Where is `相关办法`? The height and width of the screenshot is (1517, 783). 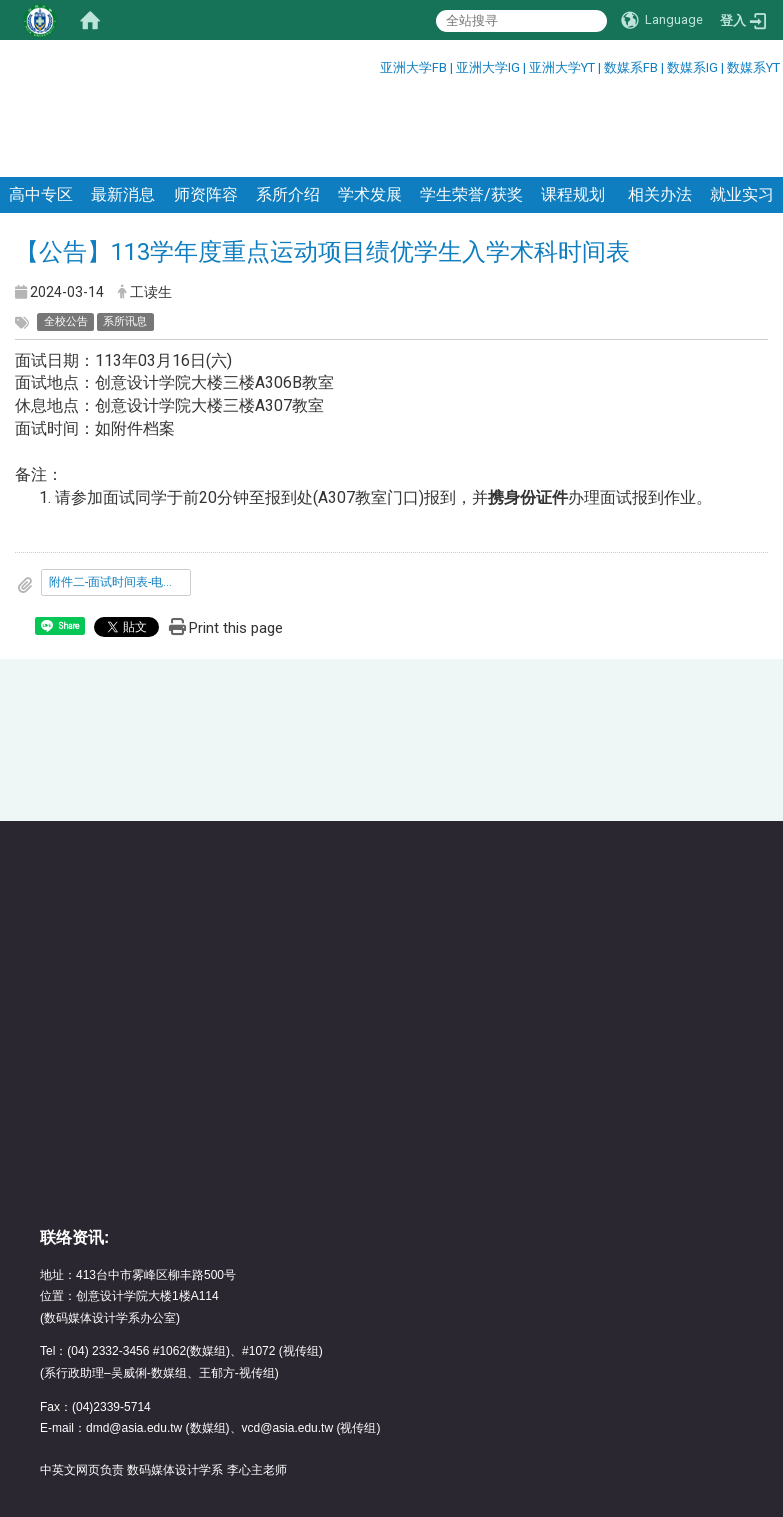
相关办法 is located at coordinates (658, 112).